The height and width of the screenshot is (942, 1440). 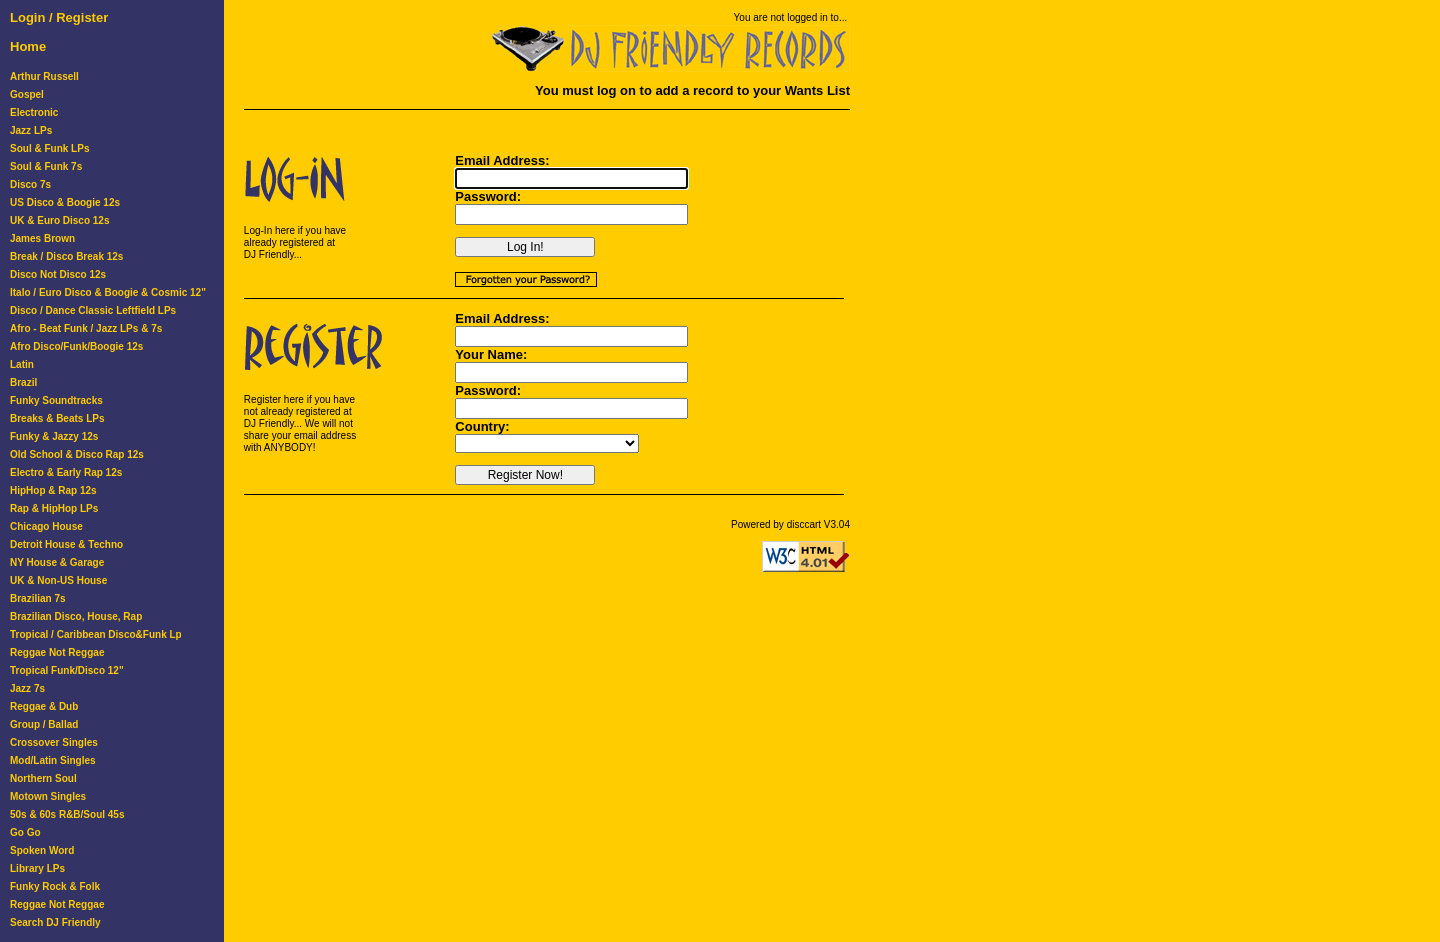 I want to click on Brazilian Disco, House, Rap, so click(x=76, y=616).